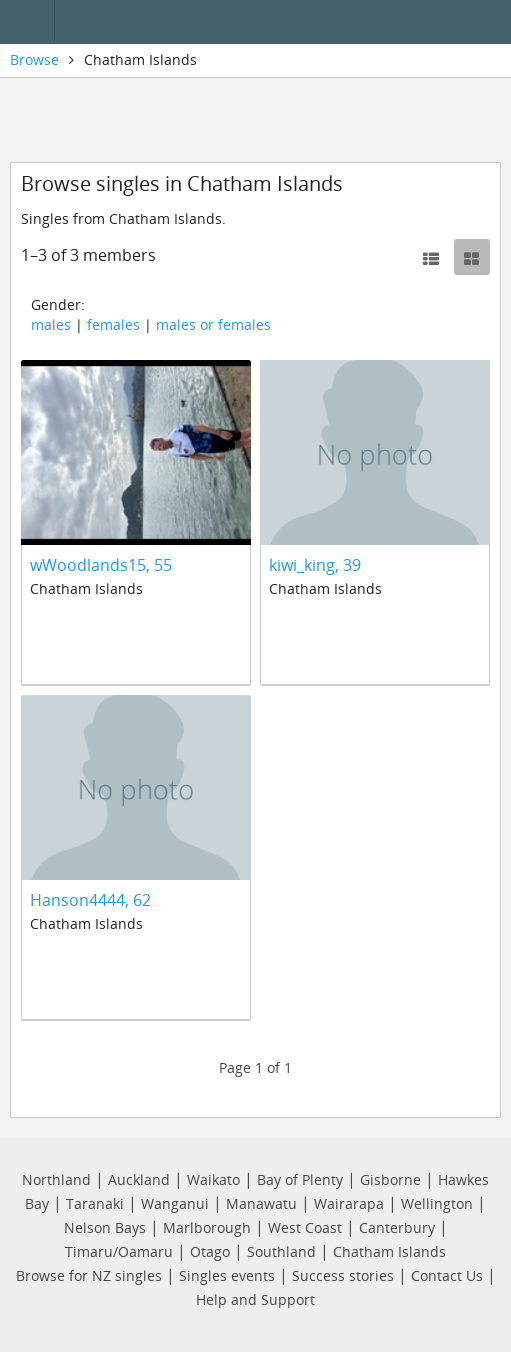  What do you see at coordinates (56, 1179) in the screenshot?
I see `Northland` at bounding box center [56, 1179].